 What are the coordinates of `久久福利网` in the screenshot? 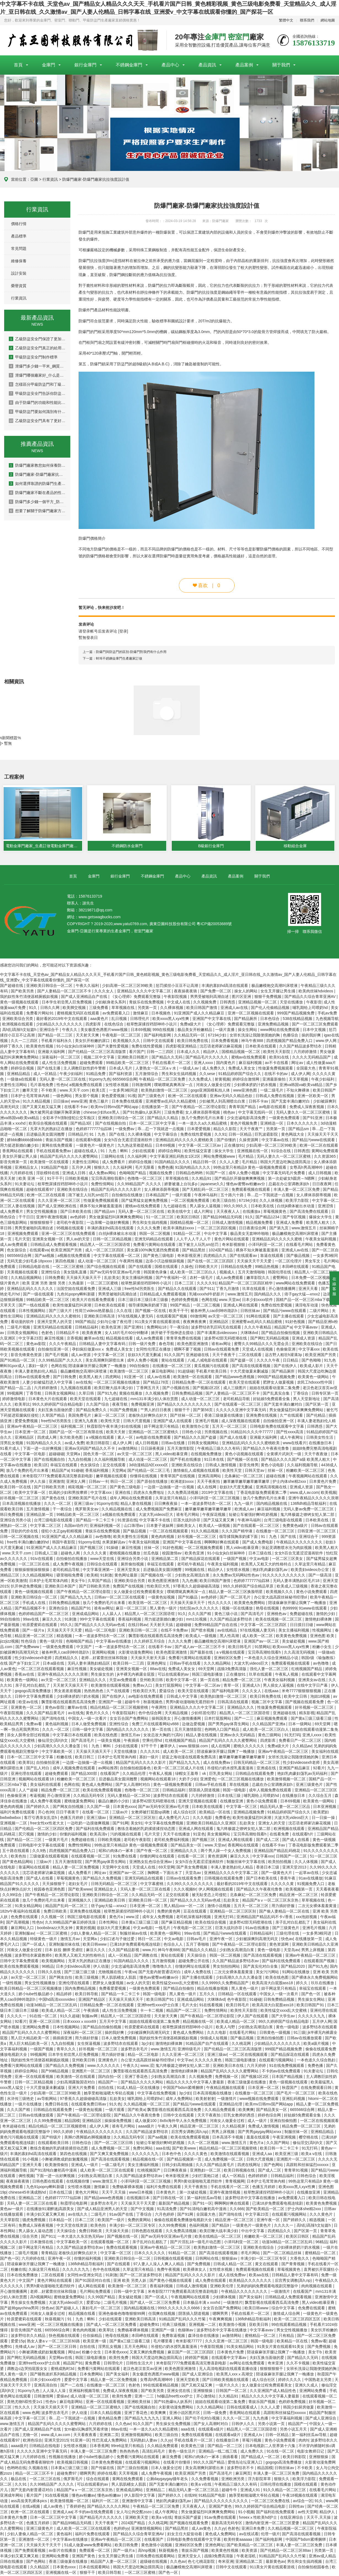 It's located at (137, 1157).